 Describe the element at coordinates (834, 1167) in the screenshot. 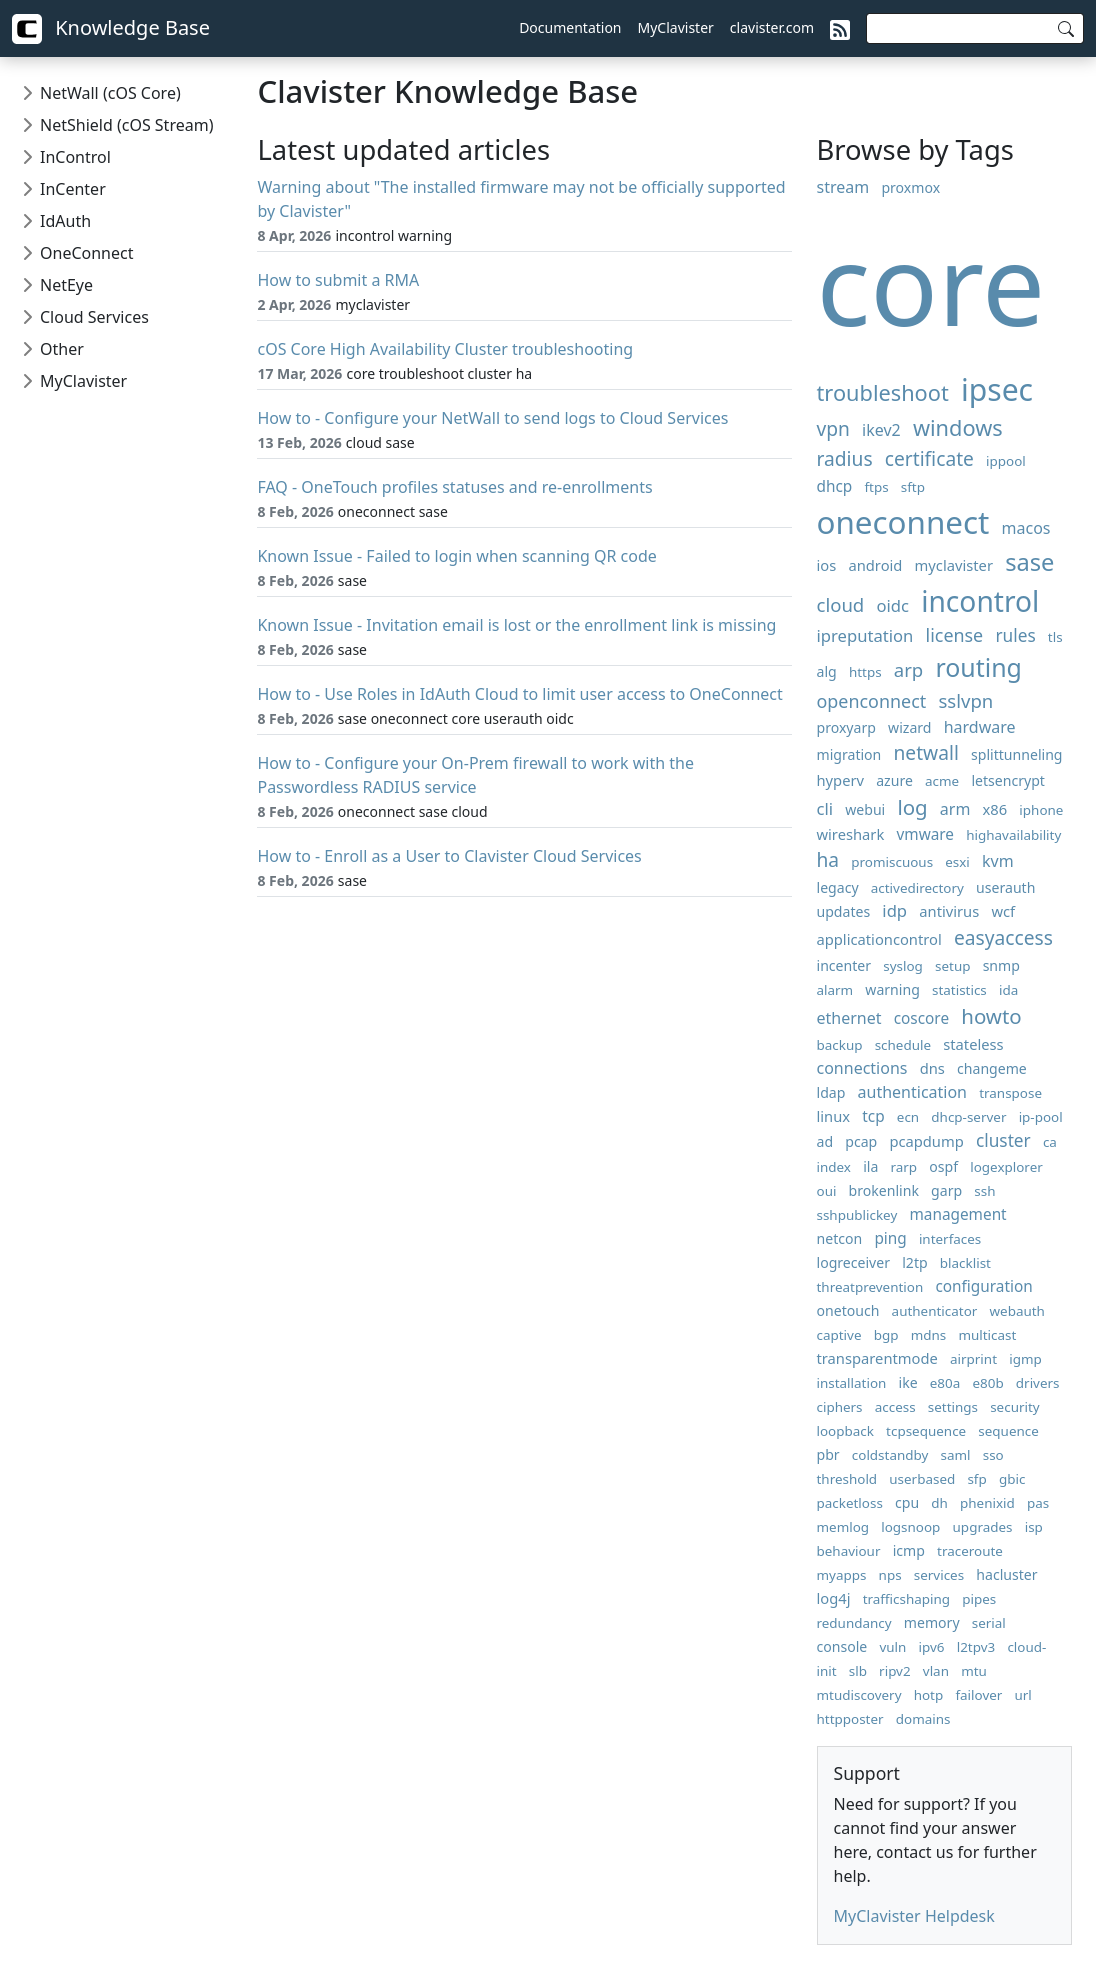

I see `index` at that location.